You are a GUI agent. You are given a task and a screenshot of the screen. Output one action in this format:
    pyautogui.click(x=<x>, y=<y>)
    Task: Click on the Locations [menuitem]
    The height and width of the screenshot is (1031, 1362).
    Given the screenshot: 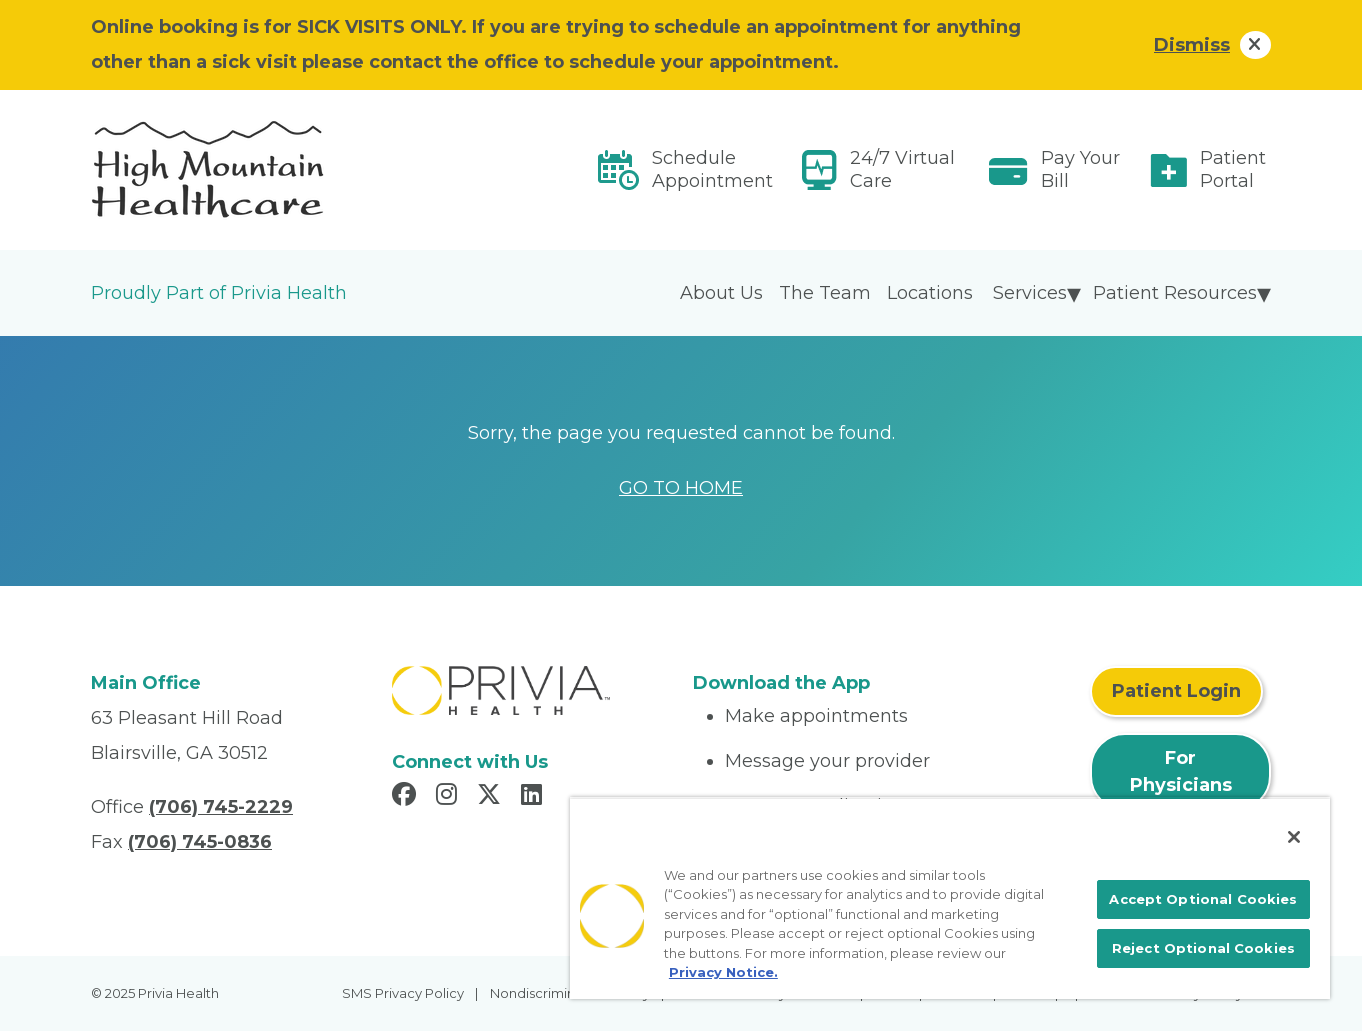 What is the action you would take?
    pyautogui.click(x=930, y=293)
    